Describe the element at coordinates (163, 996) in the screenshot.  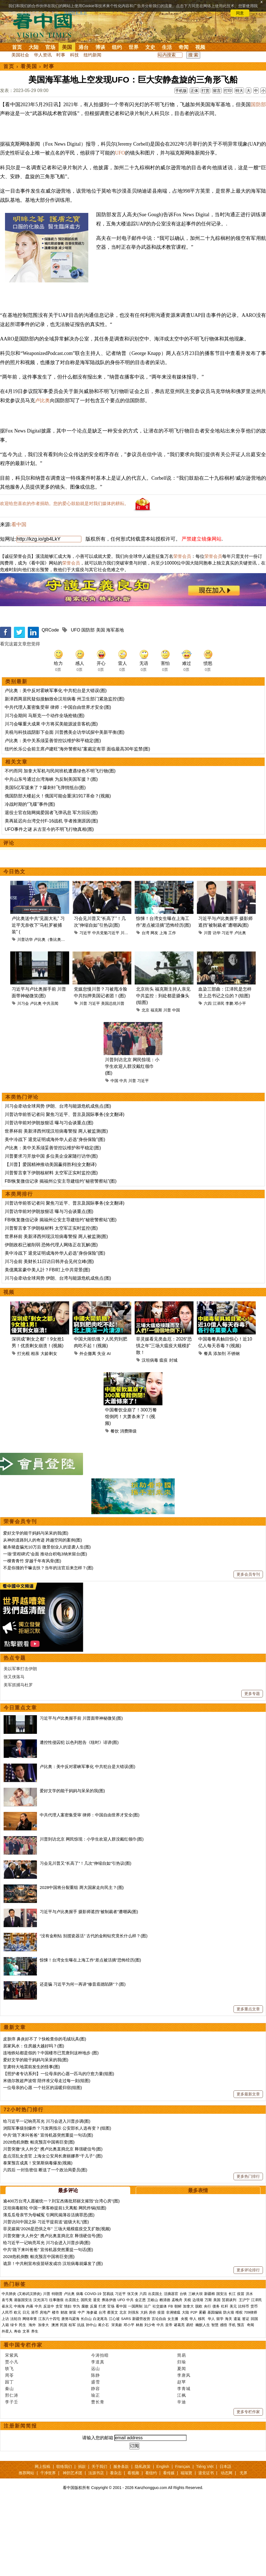
I see `北京街头 福克斯主持人亲见中共监控：到处都是摄像头(组图)` at that location.